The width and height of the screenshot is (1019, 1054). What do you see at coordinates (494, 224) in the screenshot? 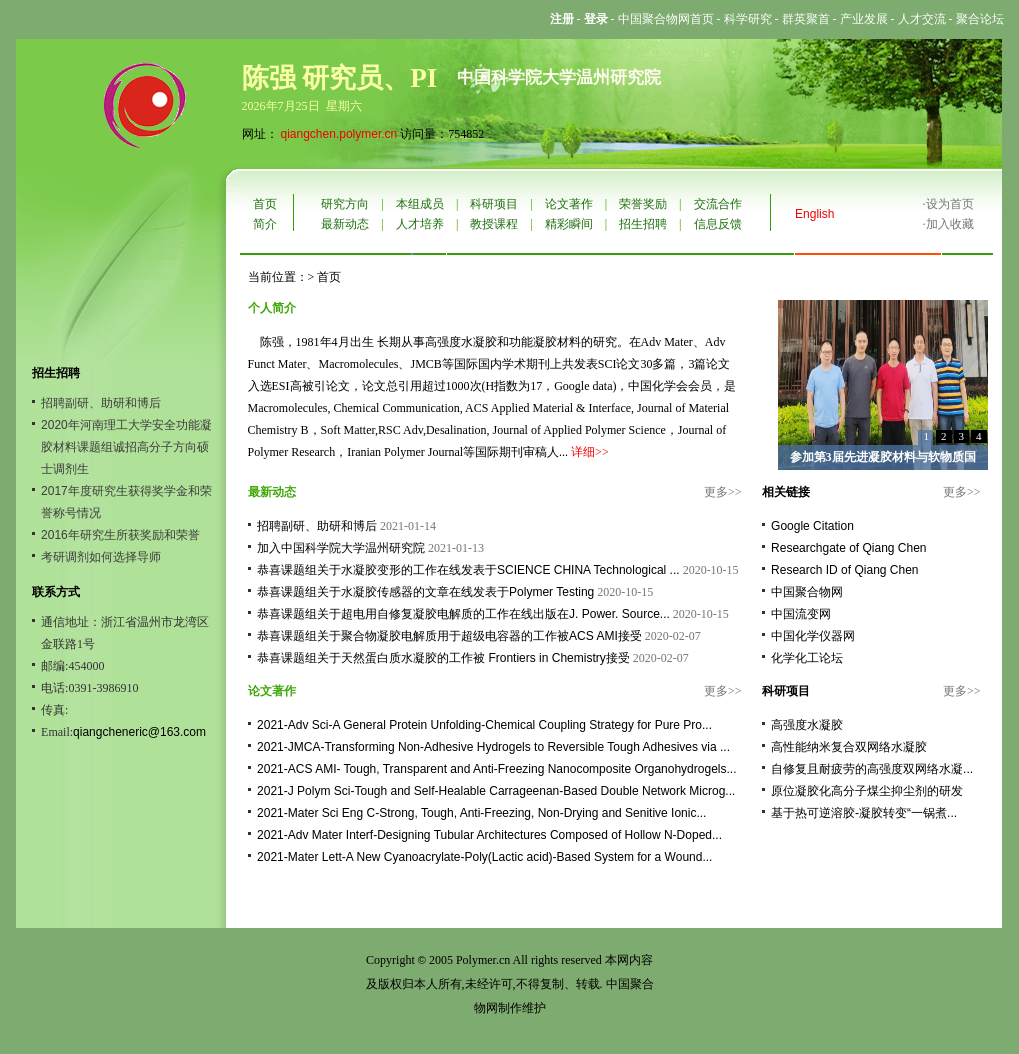
I see `教授课程` at bounding box center [494, 224].